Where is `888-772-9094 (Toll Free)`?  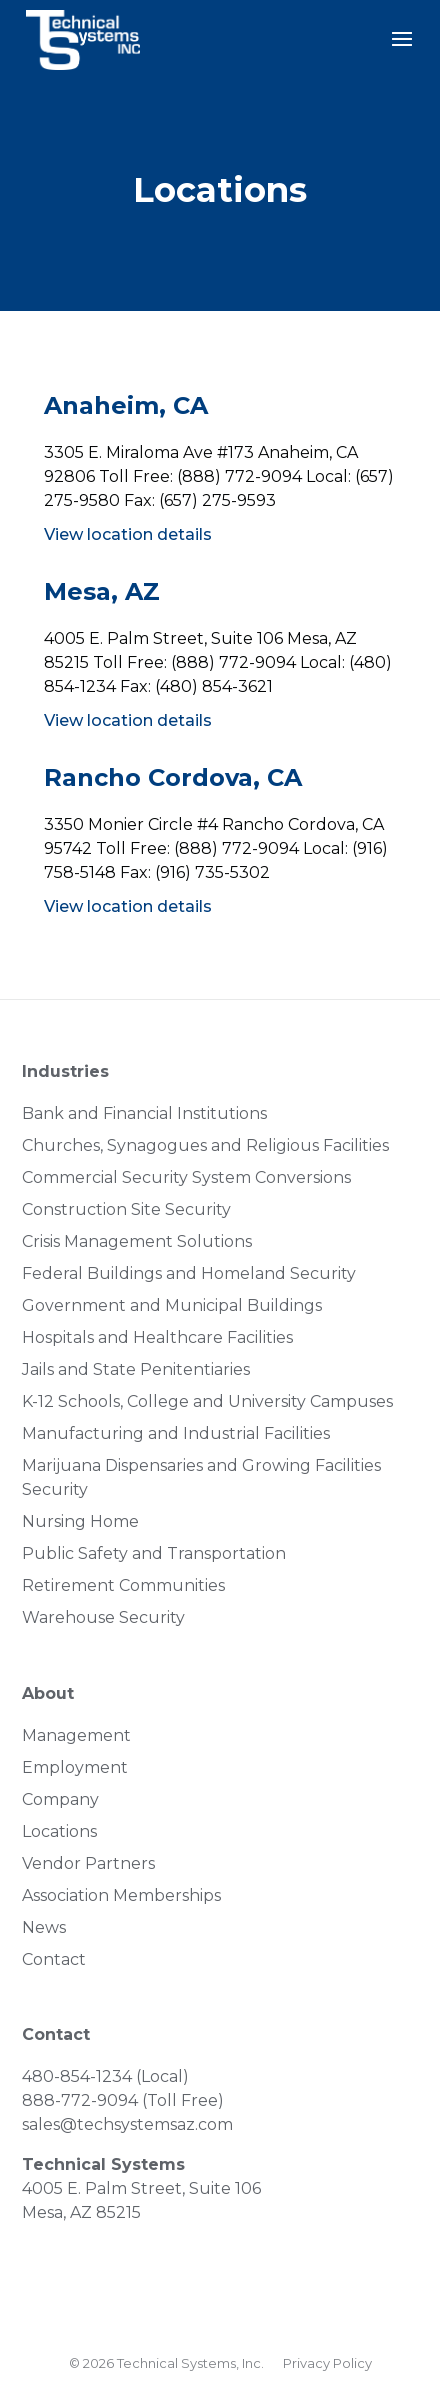
888-772-9094 (Toll Free) is located at coordinates (123, 2100).